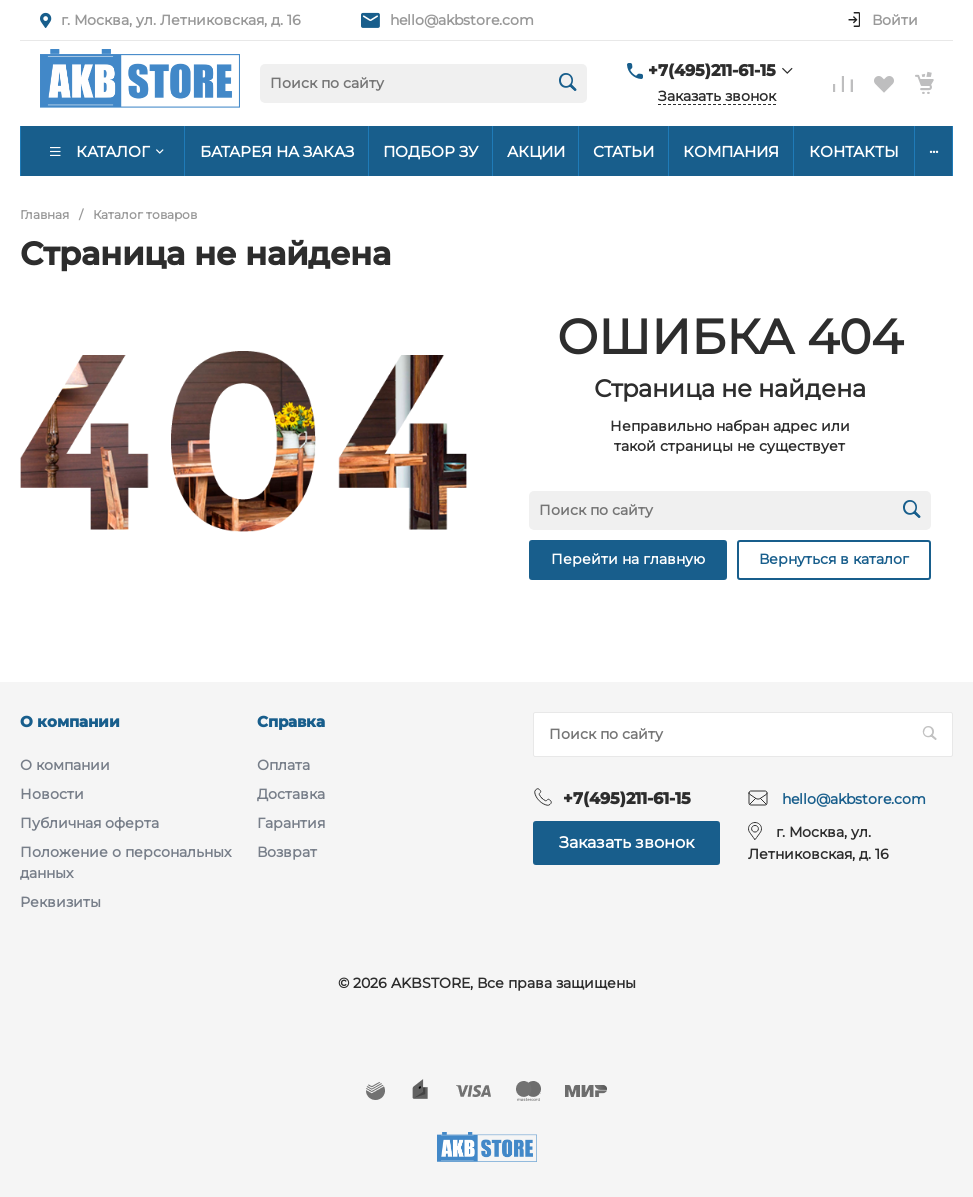 The width and height of the screenshot is (973, 1197). What do you see at coordinates (283, 765) in the screenshot?
I see `Оплата` at bounding box center [283, 765].